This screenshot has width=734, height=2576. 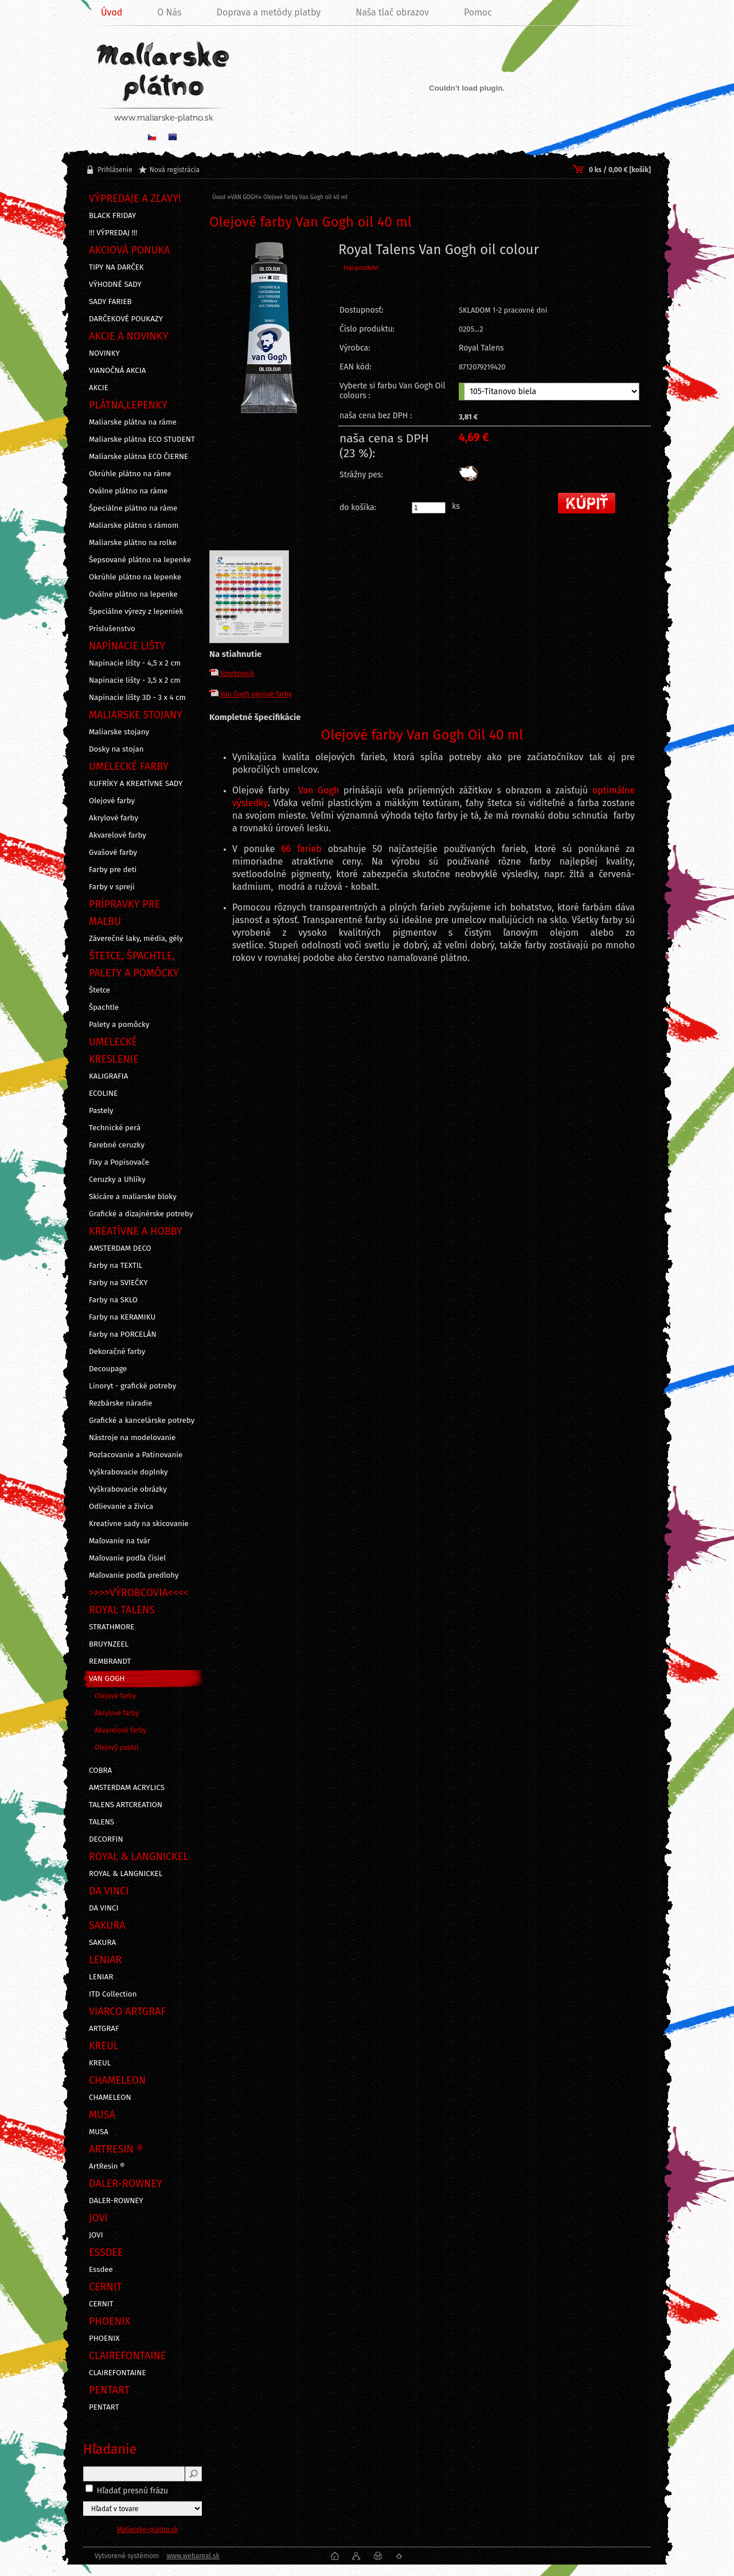 What do you see at coordinates (104, 2407) in the screenshot?
I see `PENTART` at bounding box center [104, 2407].